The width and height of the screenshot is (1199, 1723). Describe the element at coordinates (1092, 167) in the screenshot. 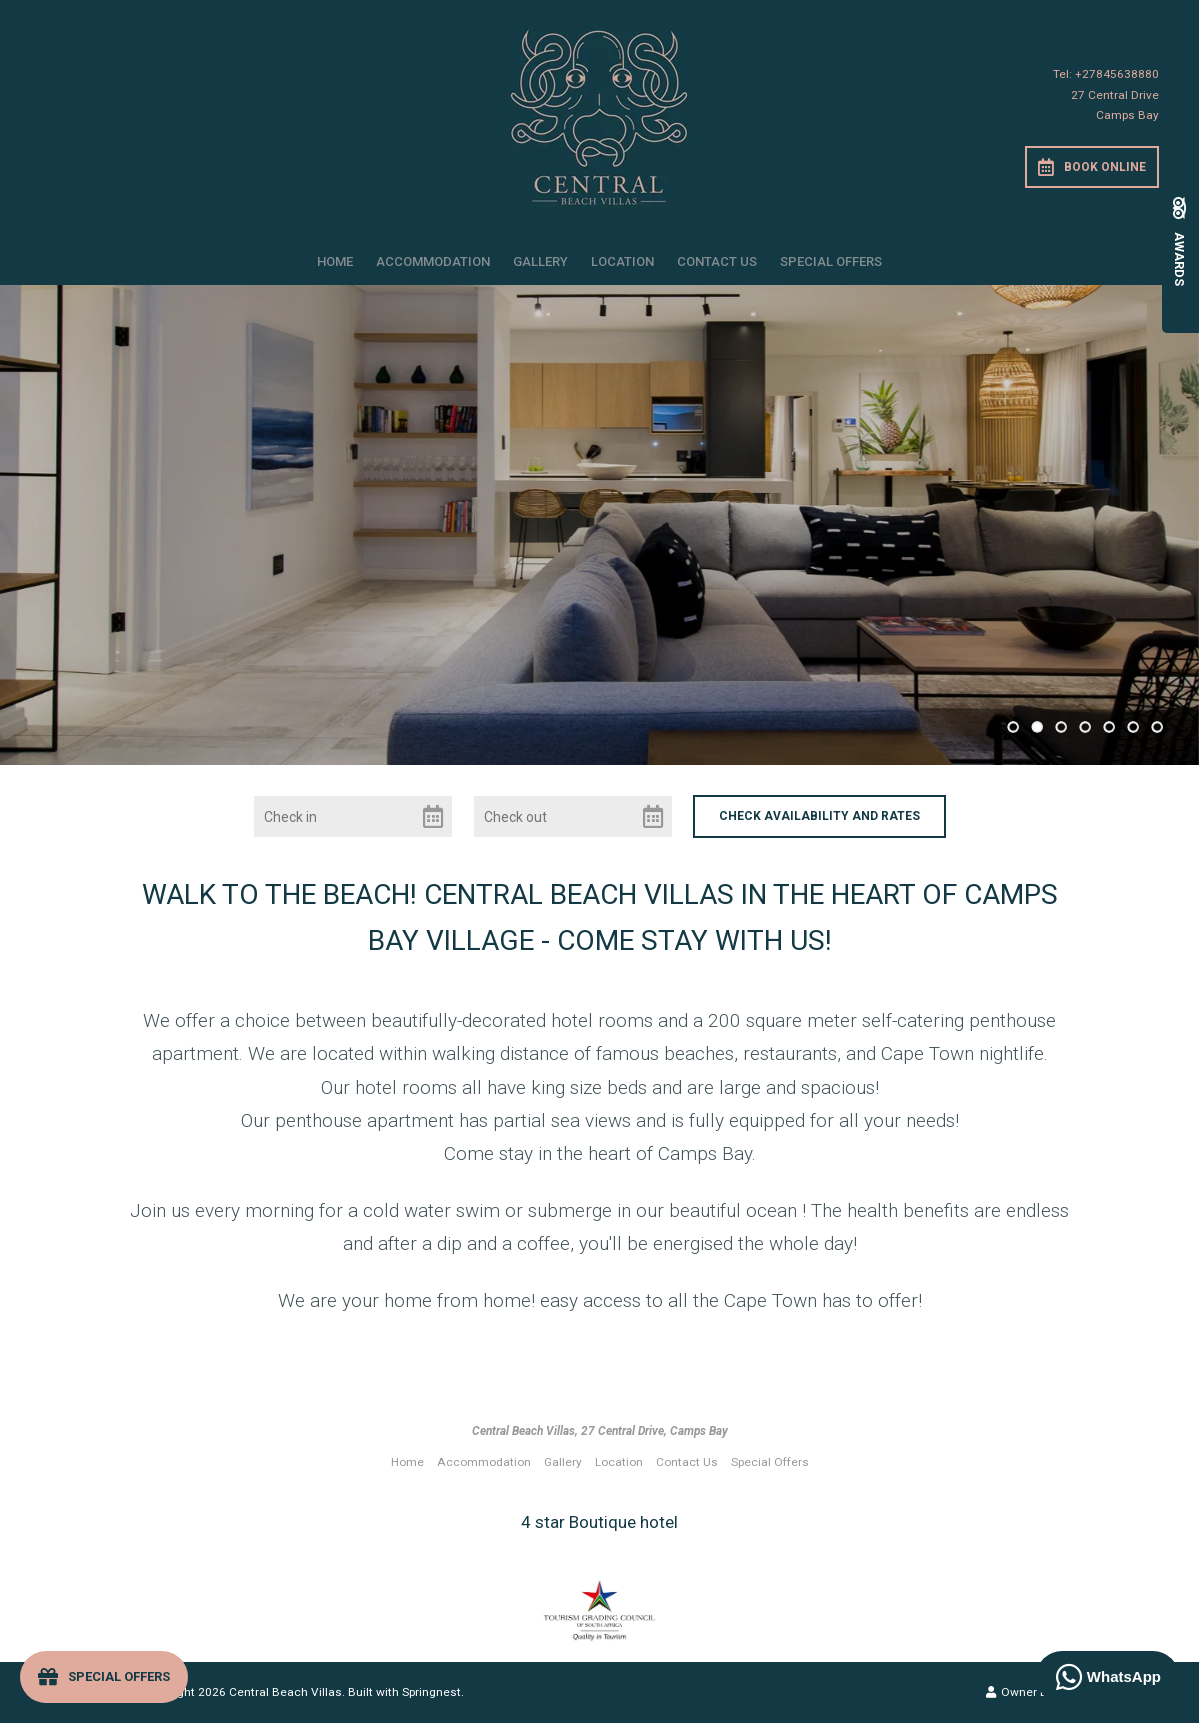

I see `Book Online` at that location.